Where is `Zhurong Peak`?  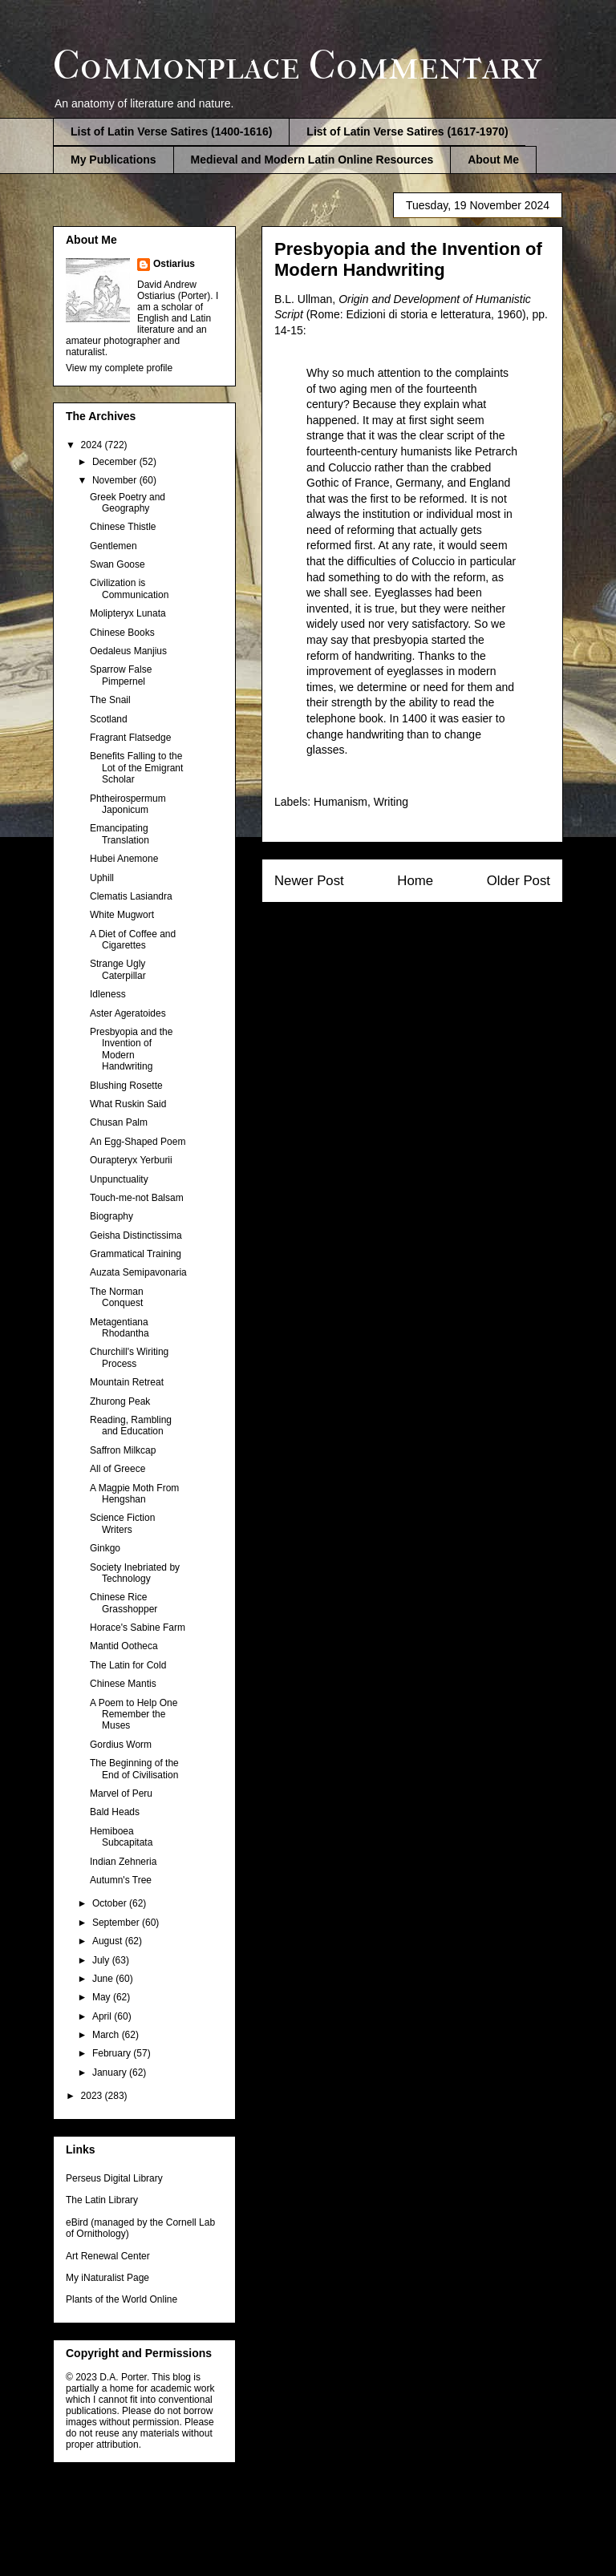
Zhurong Peak is located at coordinates (120, 1401).